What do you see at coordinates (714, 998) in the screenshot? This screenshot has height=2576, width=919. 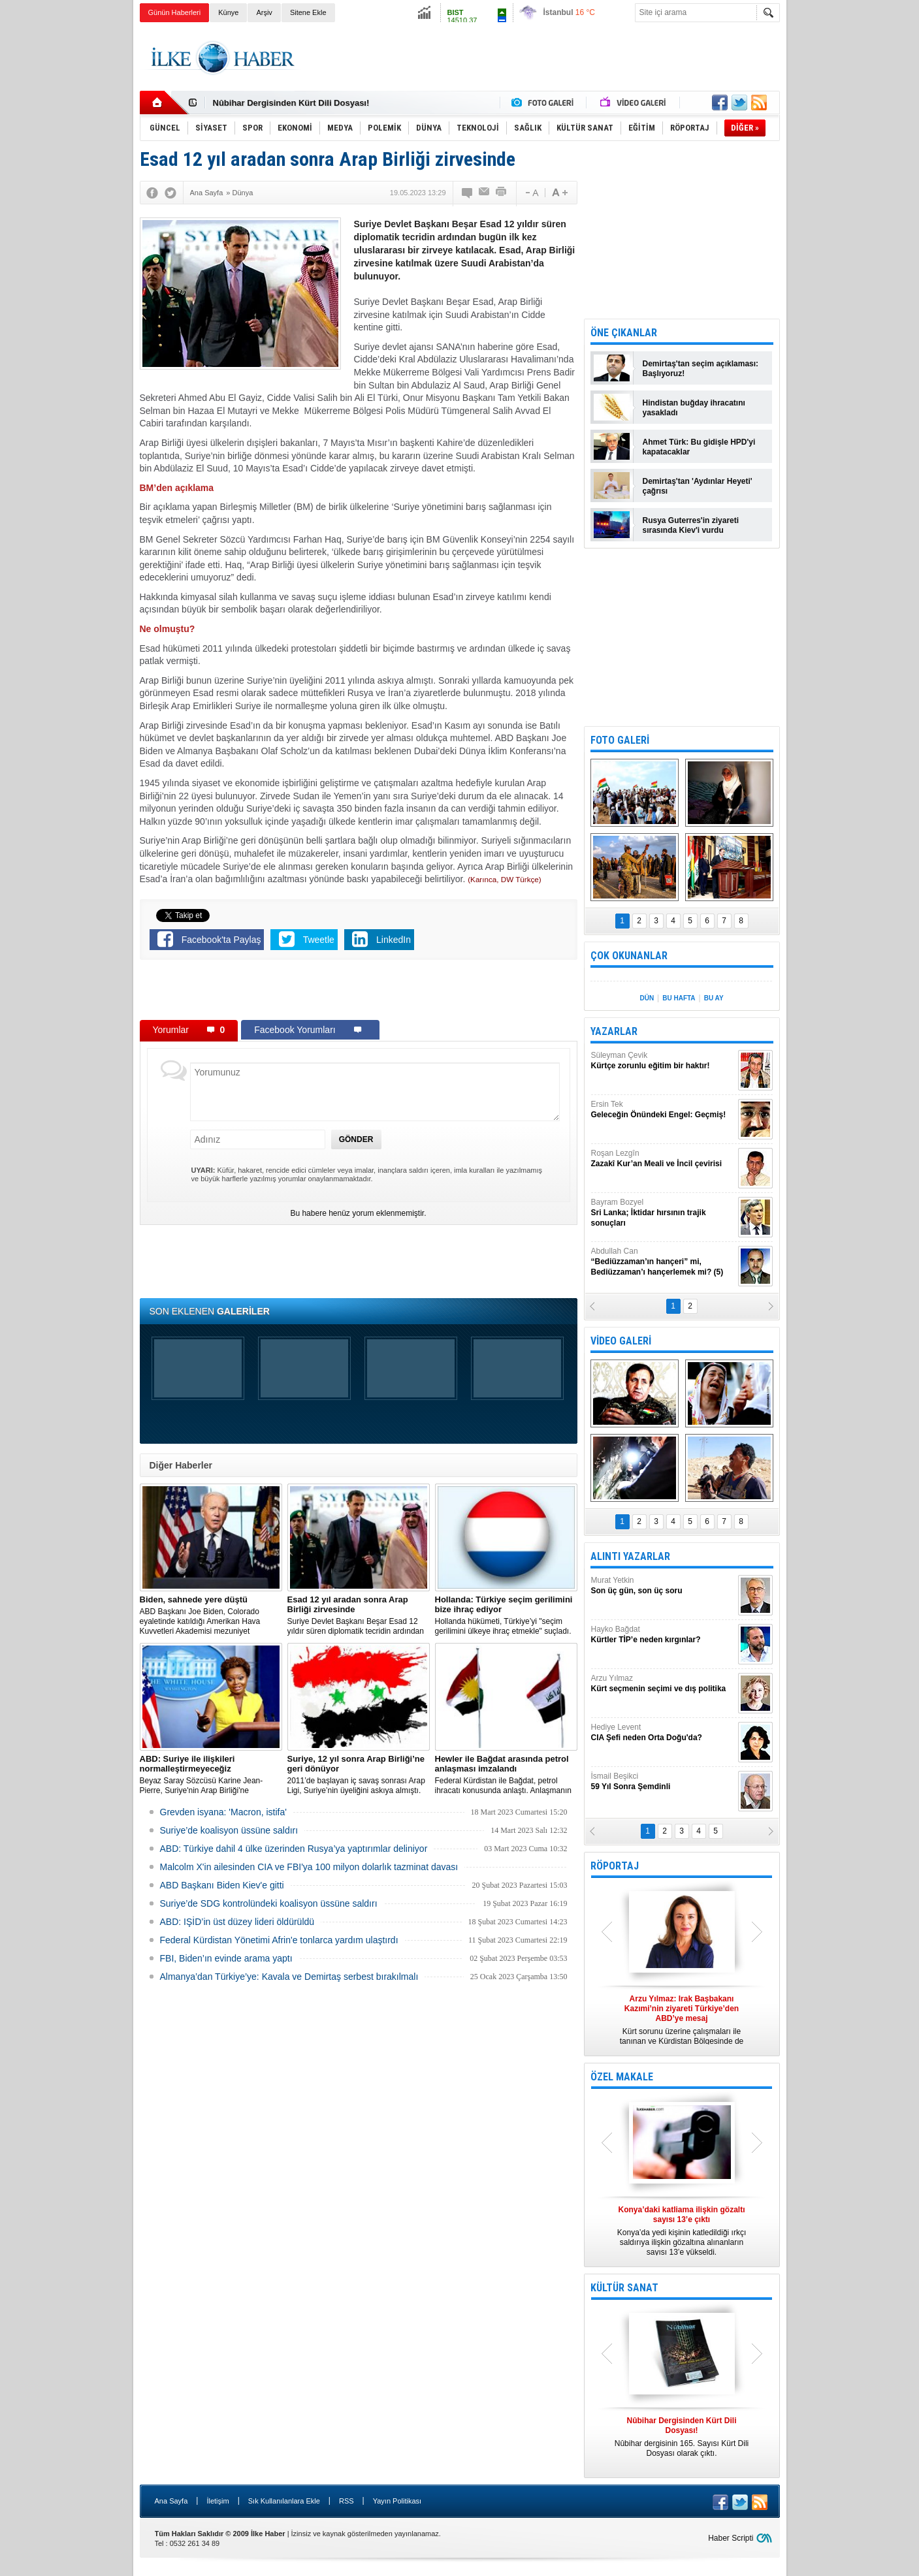 I see `BU AY` at bounding box center [714, 998].